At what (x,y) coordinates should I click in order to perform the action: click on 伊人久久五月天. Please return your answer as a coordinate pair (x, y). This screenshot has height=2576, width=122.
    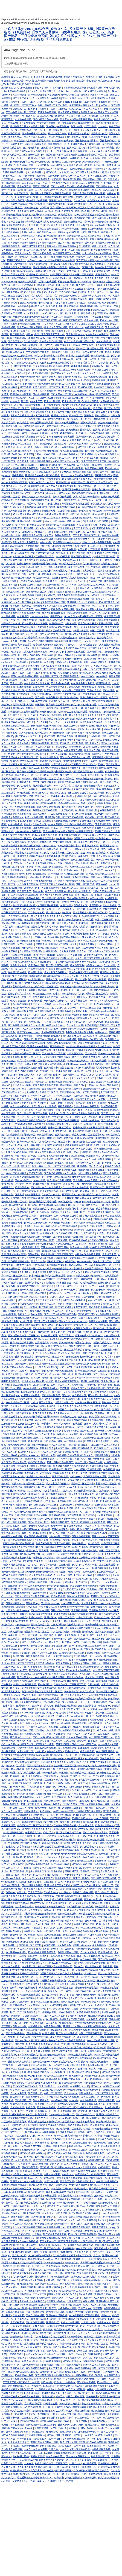
    Looking at the image, I should click on (25, 609).